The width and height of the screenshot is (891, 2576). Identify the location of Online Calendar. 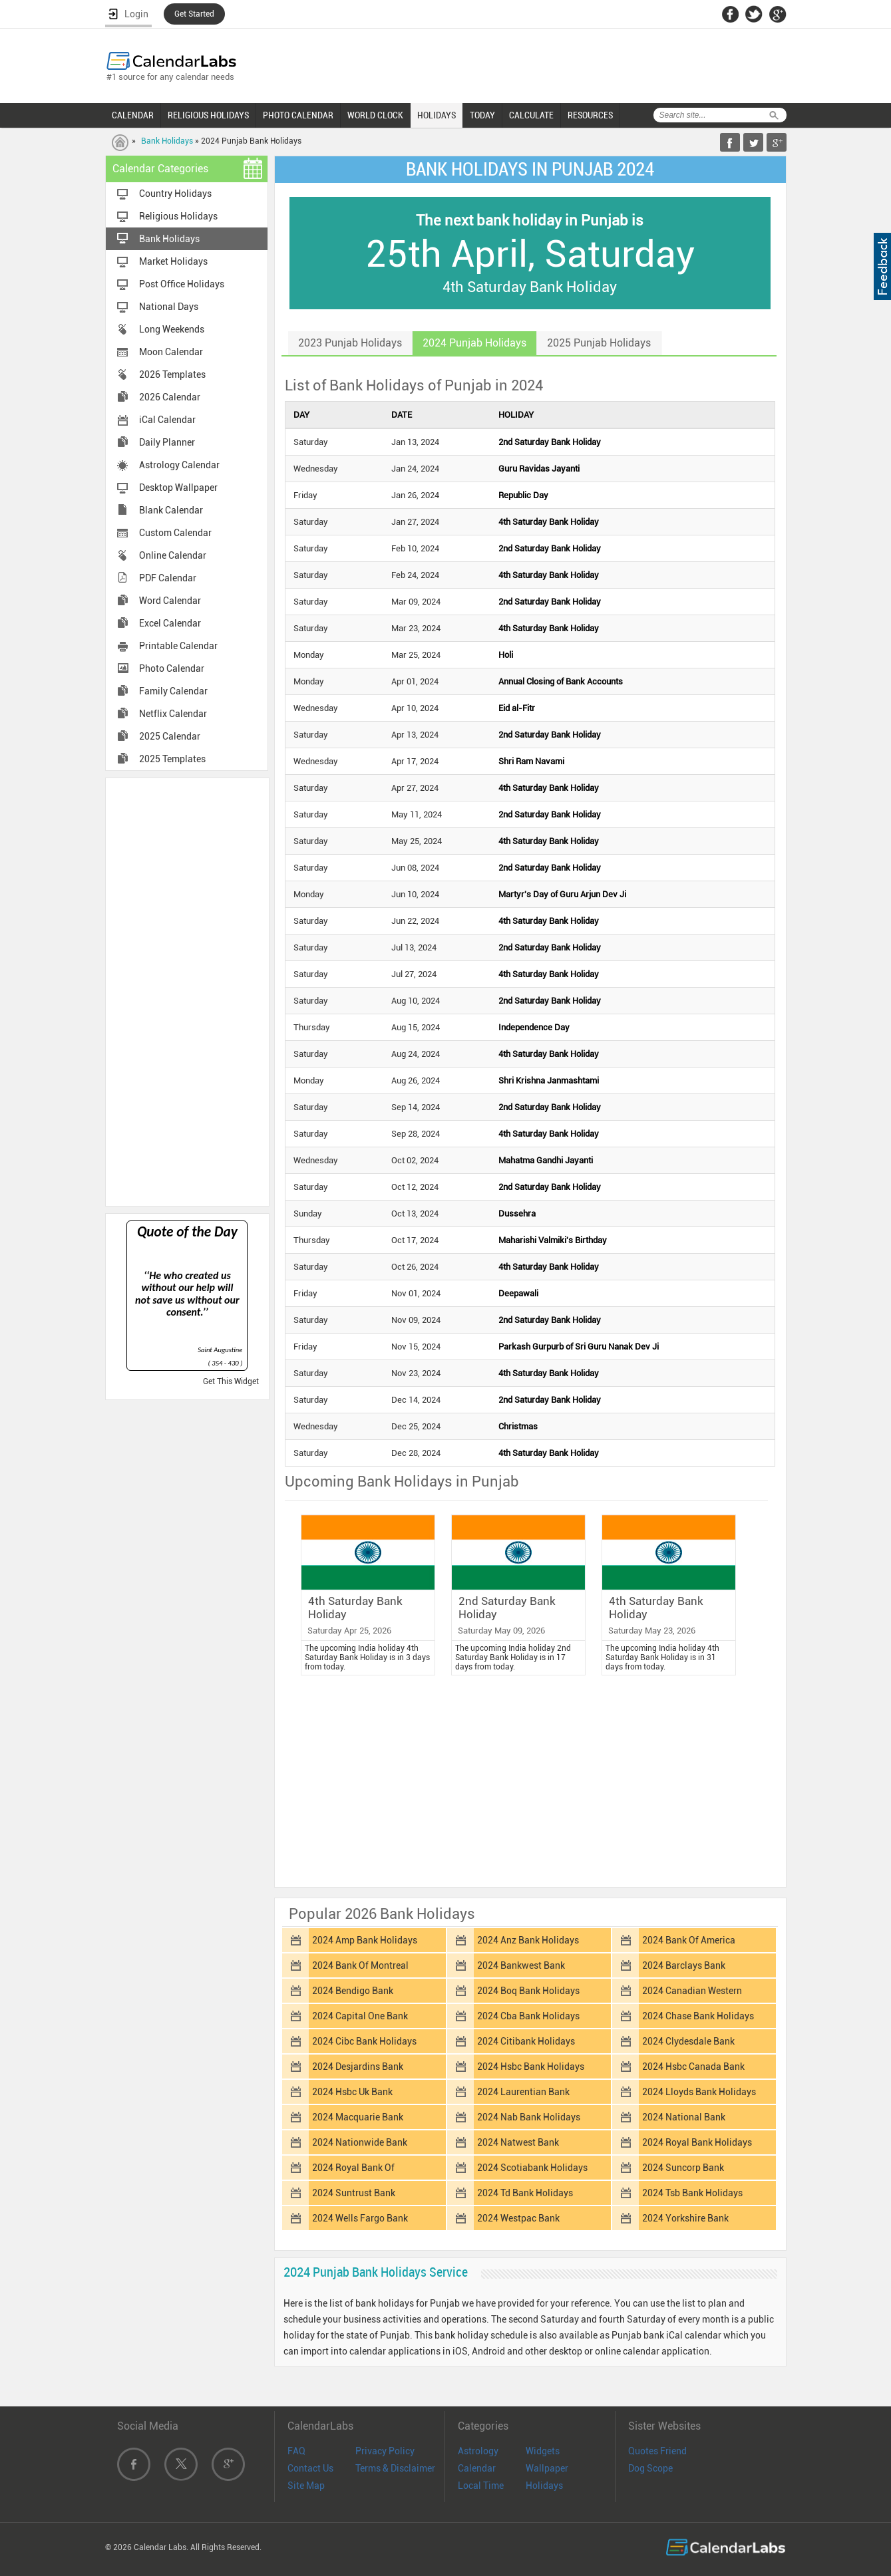
(172, 555).